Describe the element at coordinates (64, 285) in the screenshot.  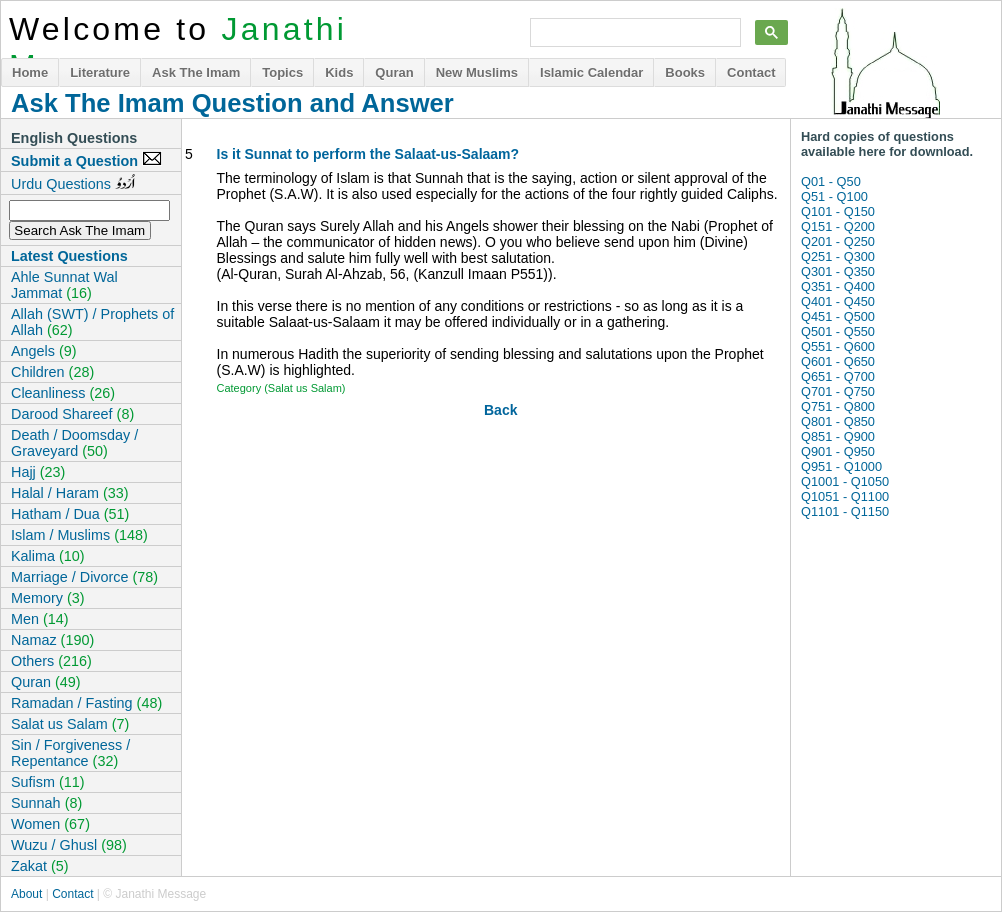
I see `Ahle Sunnat Wal Jammat` at that location.